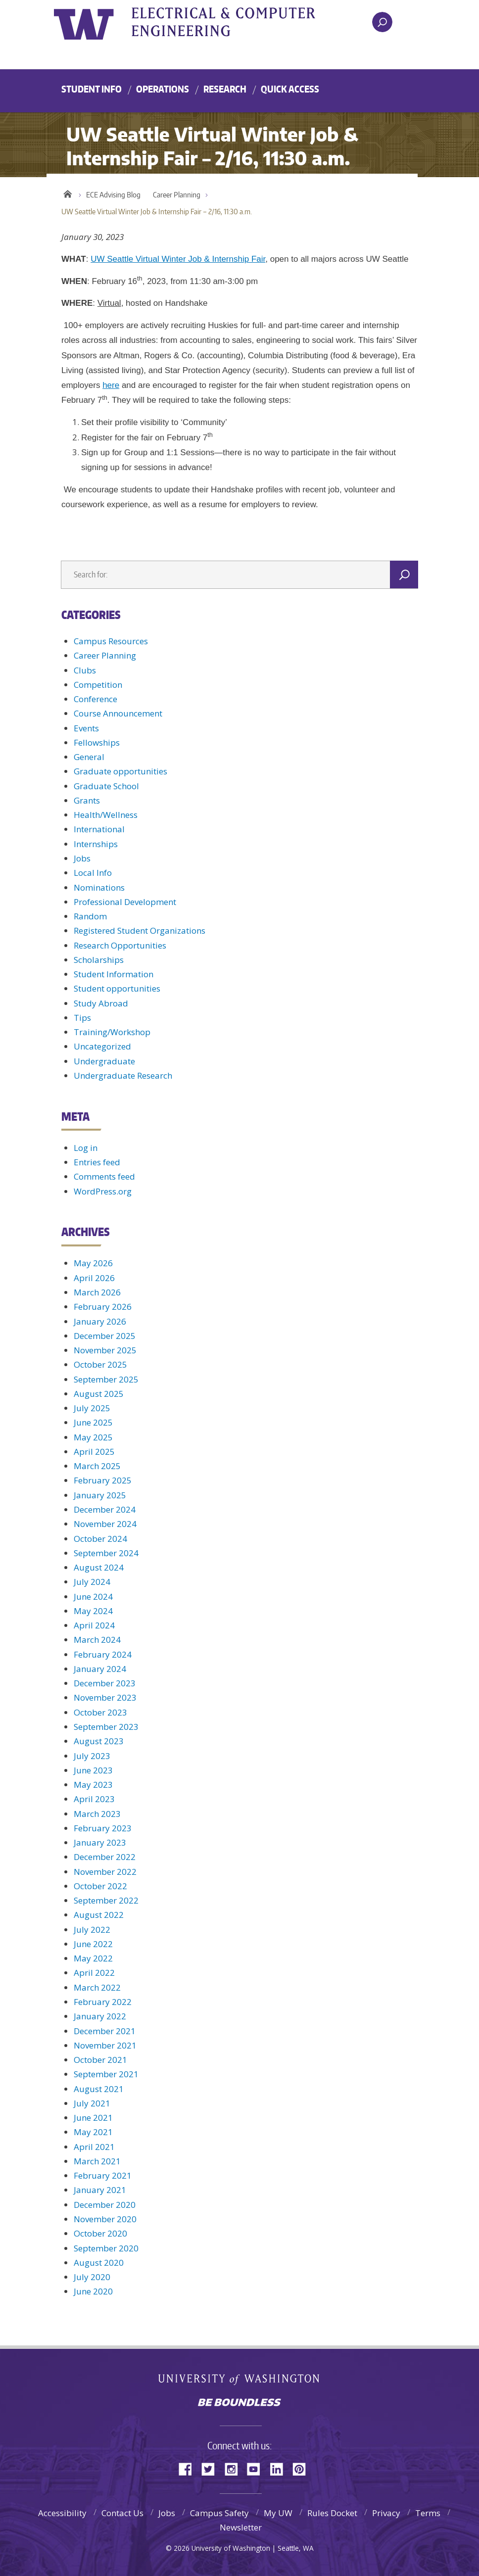 The height and width of the screenshot is (2576, 479). I want to click on June 2023, so click(93, 1770).